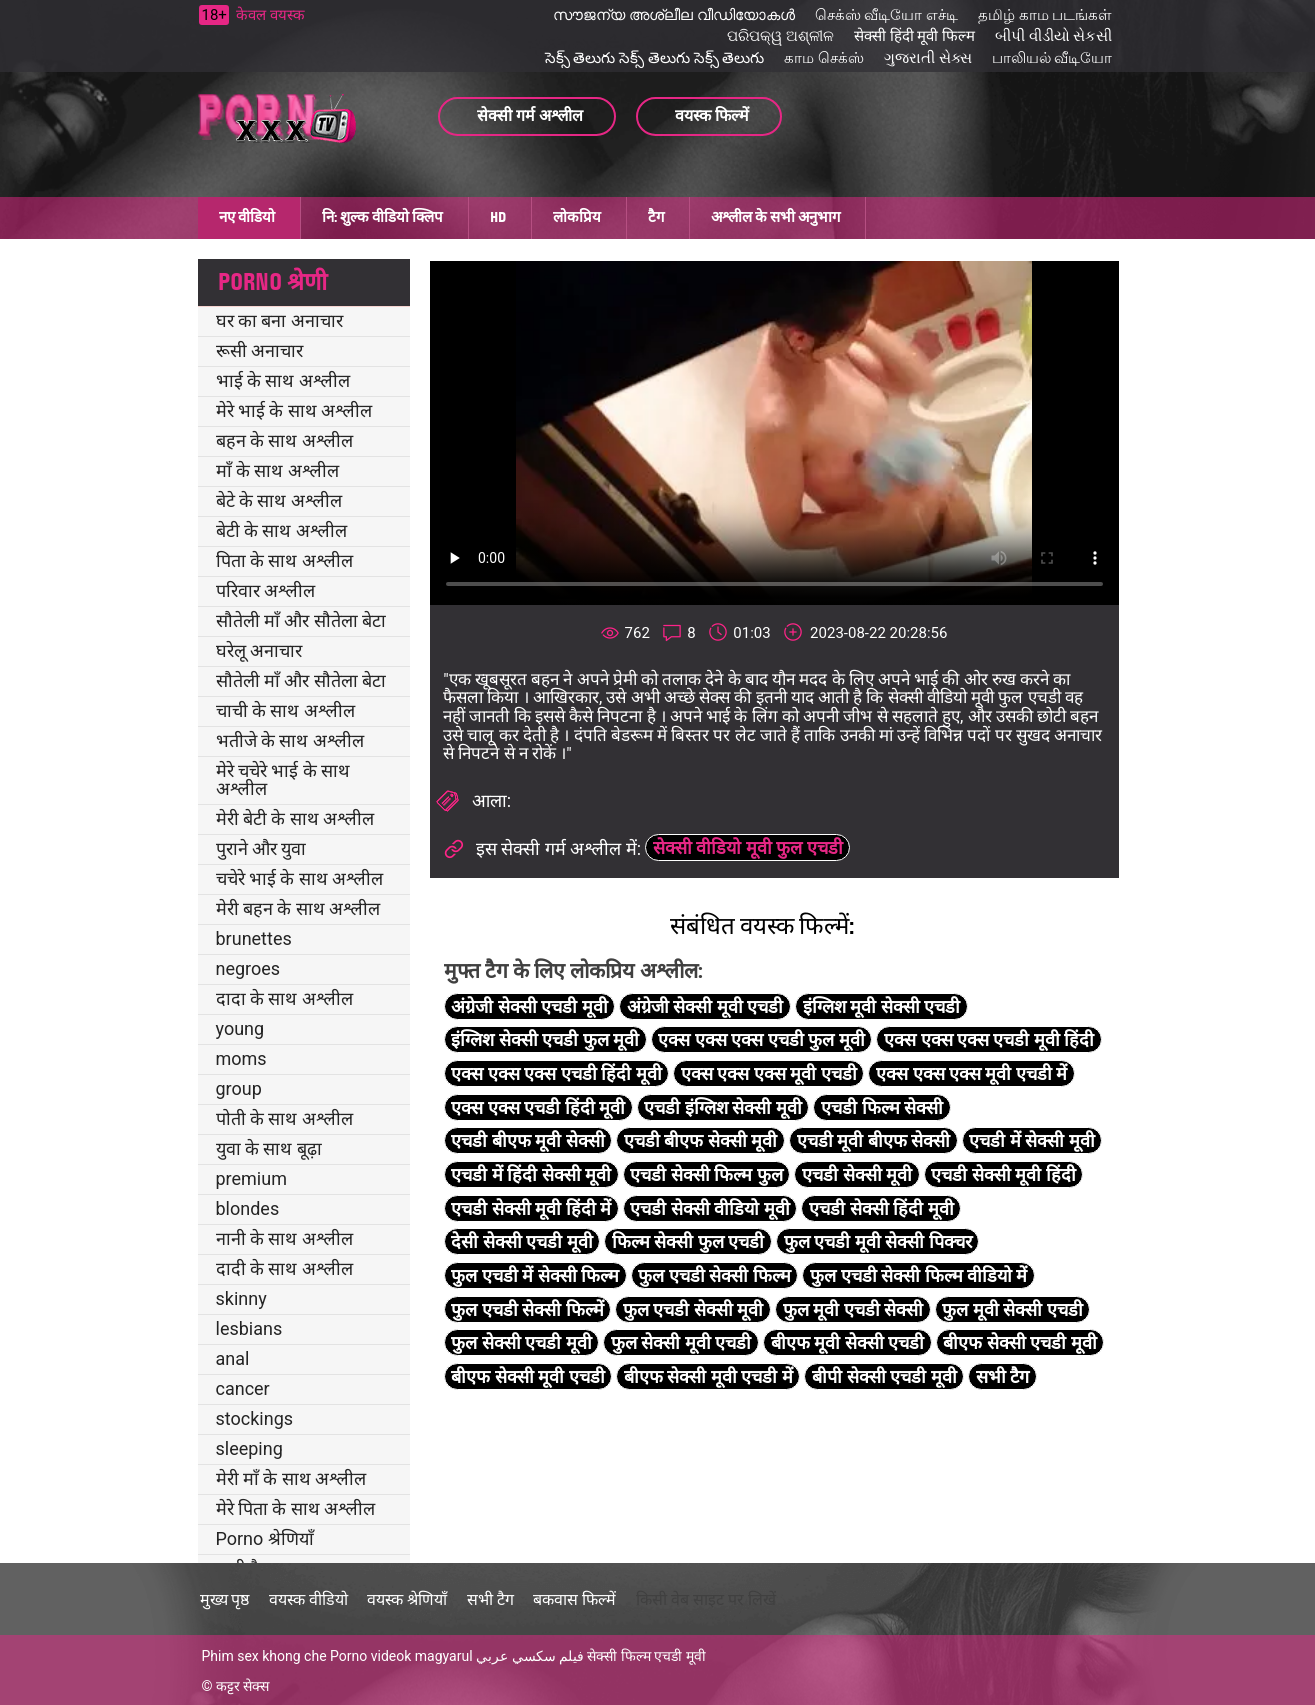 This screenshot has width=1315, height=1705. What do you see at coordinates (249, 1448) in the screenshot?
I see `sleeping` at bounding box center [249, 1448].